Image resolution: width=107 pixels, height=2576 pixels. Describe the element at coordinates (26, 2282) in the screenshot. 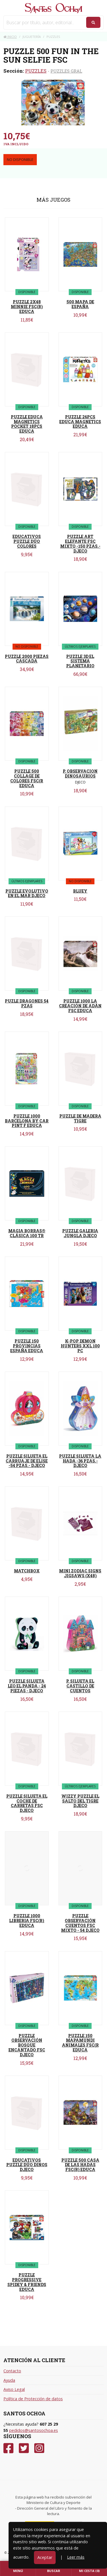

I see `PUZZLE PROGRESSIVE SPIDEY & FRIENDS EDUCA` at that location.